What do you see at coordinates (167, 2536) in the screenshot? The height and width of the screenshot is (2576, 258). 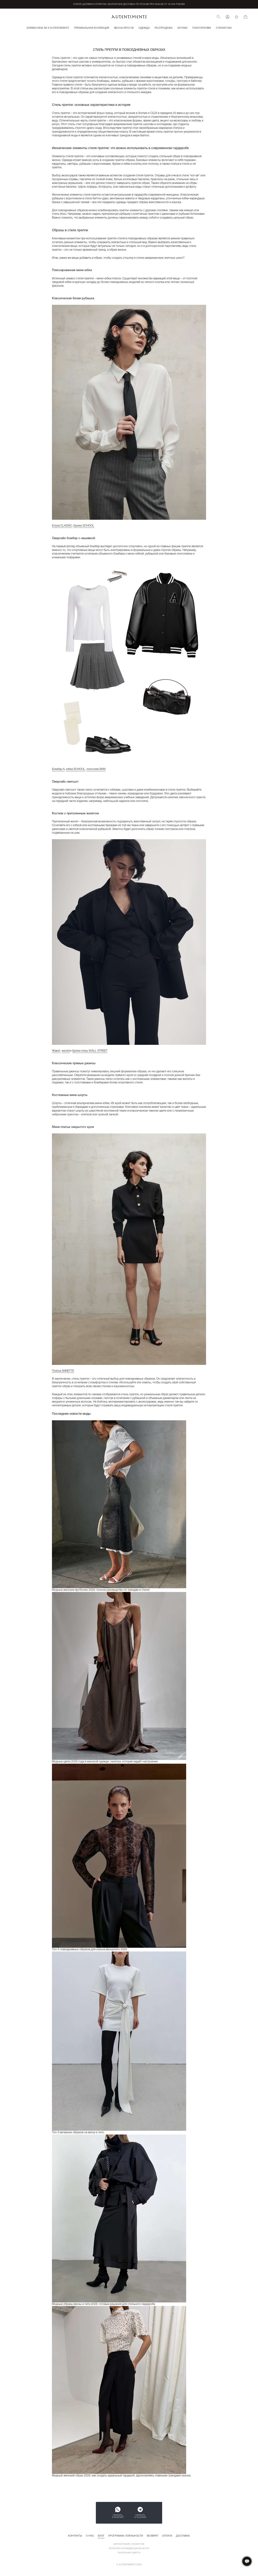 I see `Оплата` at bounding box center [167, 2536].